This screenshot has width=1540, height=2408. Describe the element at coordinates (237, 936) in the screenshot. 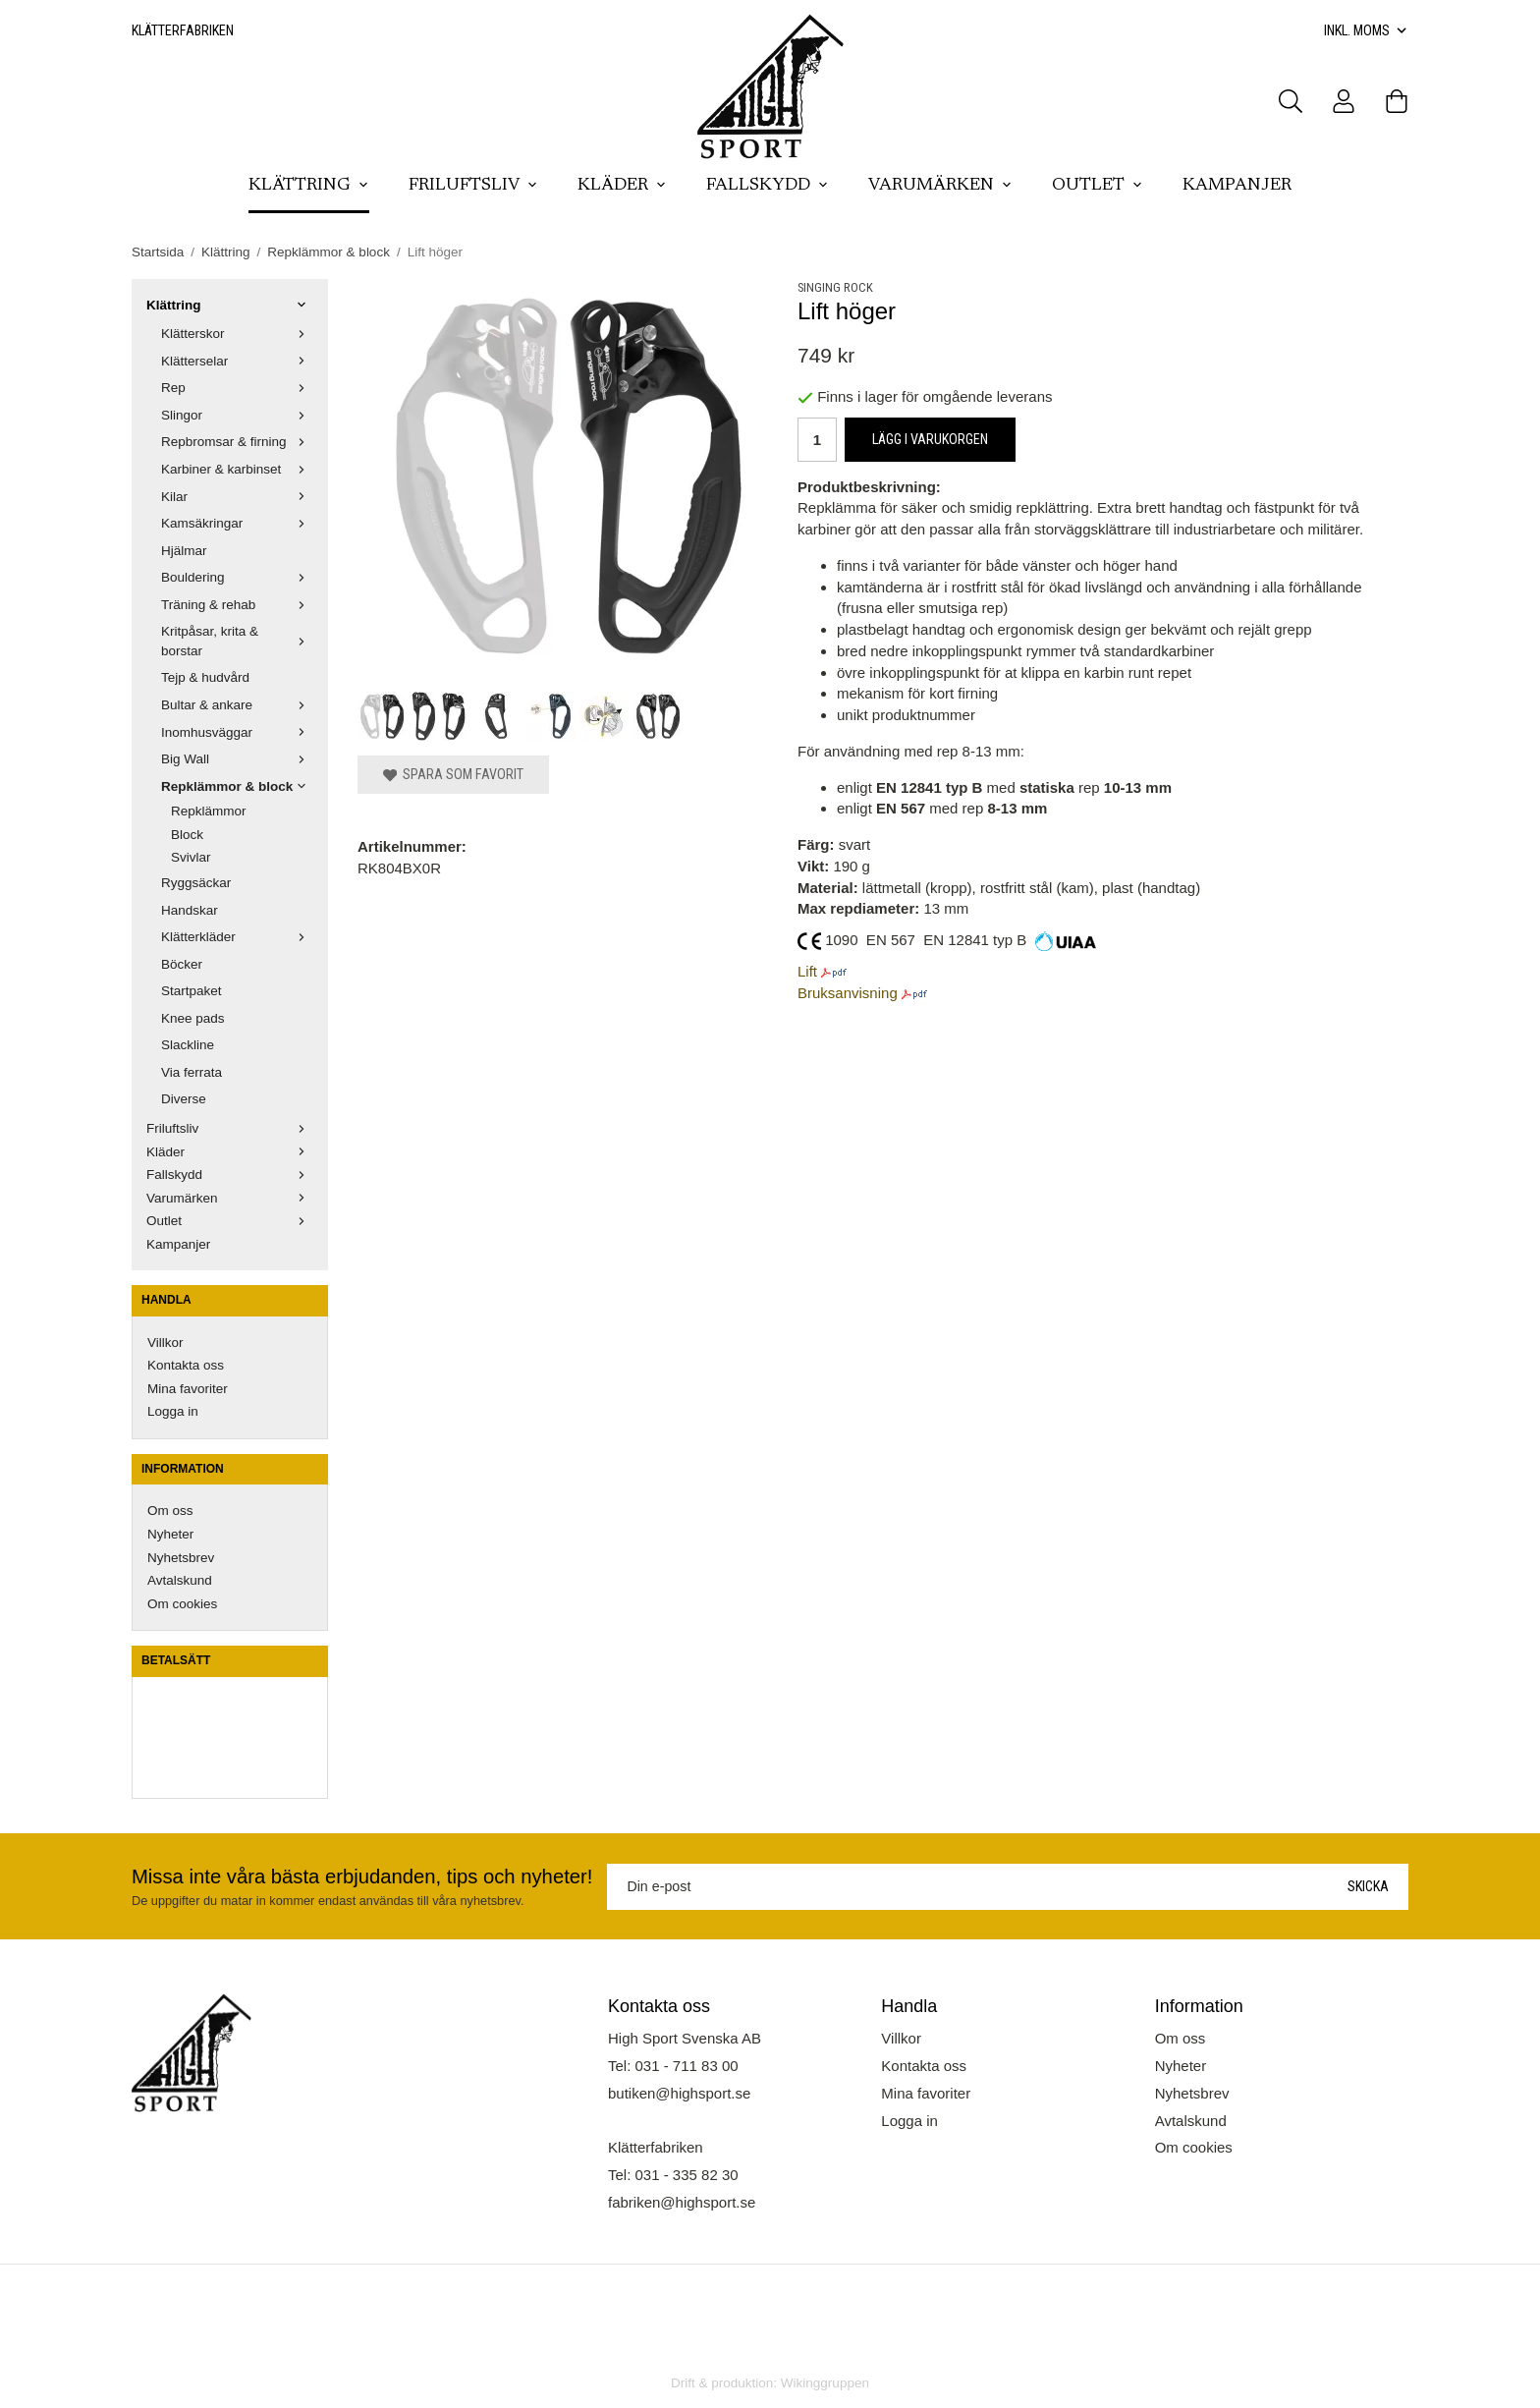

I see `Klätterkläder` at that location.